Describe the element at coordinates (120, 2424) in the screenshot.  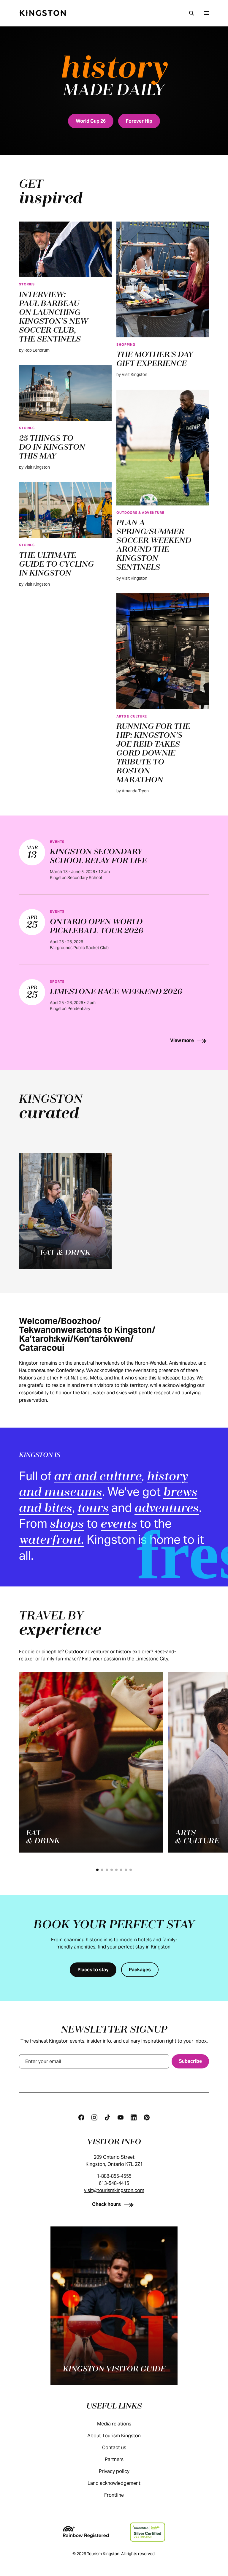
I see `Media relations` at that location.